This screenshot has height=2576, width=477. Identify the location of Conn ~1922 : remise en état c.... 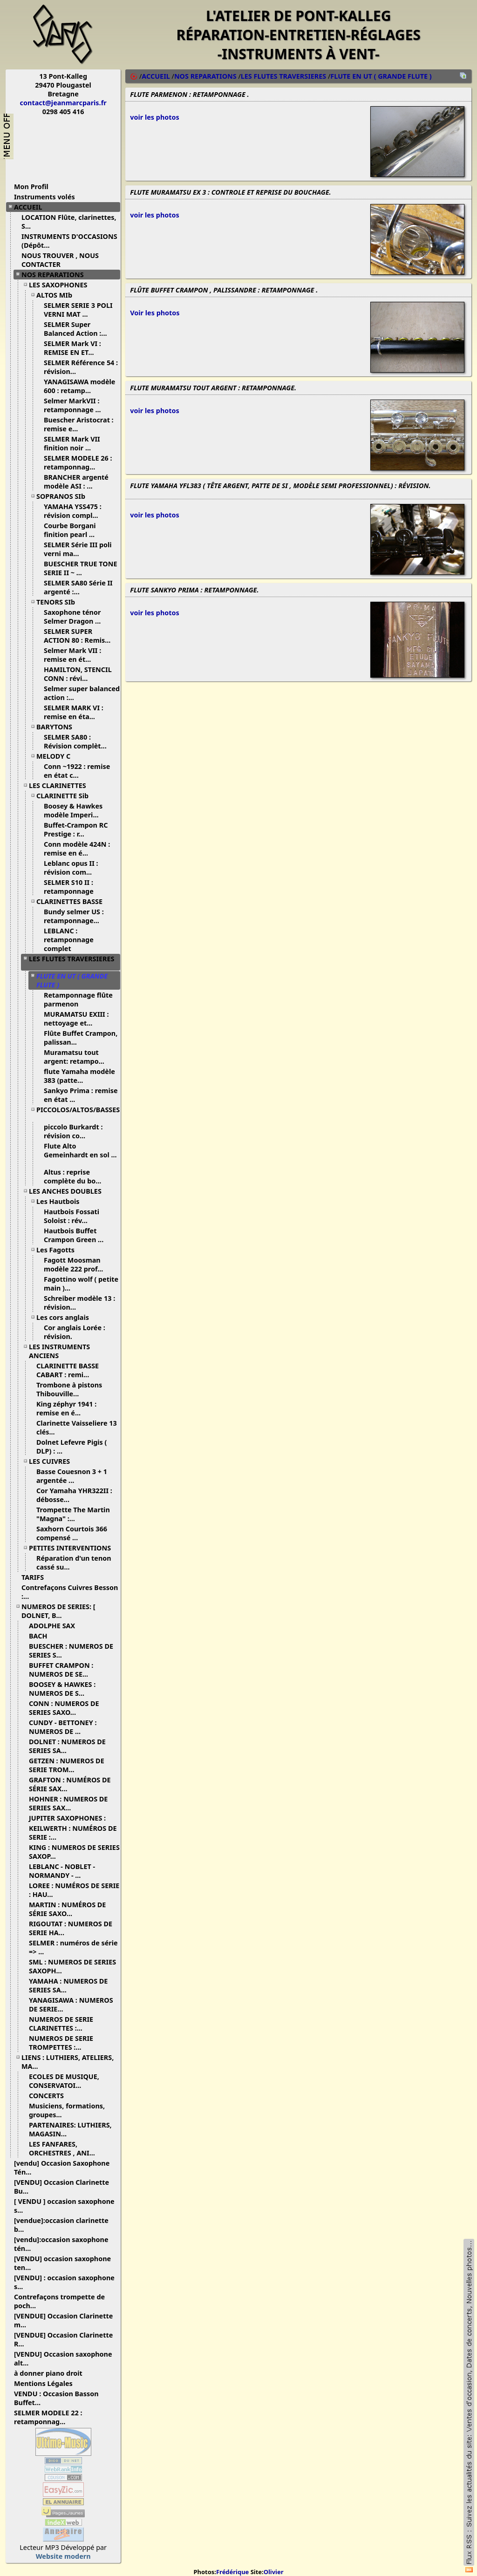
(77, 771).